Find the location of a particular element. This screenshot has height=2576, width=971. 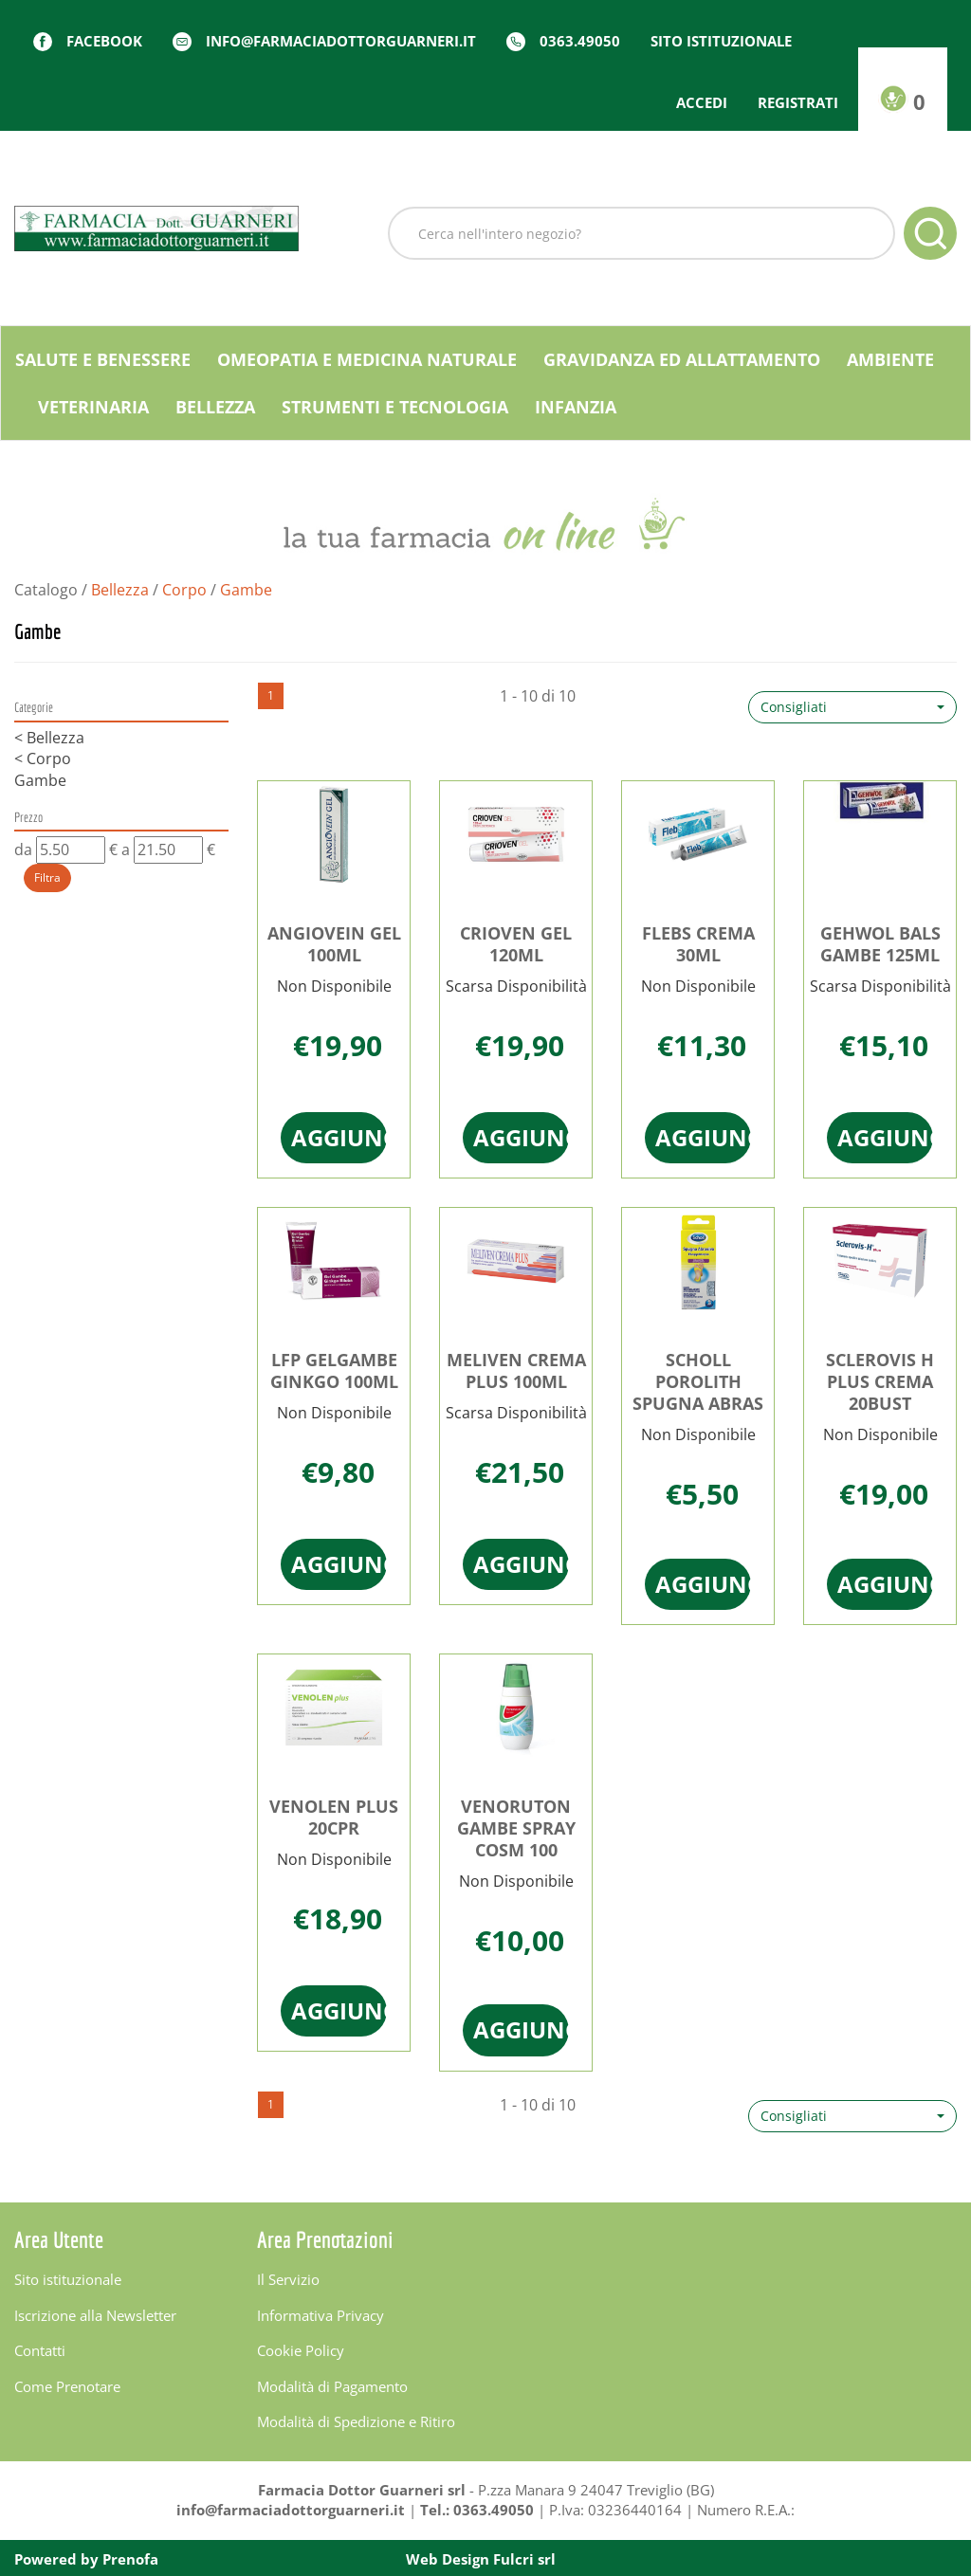

Modalità di Pagamento is located at coordinates (332, 2386).